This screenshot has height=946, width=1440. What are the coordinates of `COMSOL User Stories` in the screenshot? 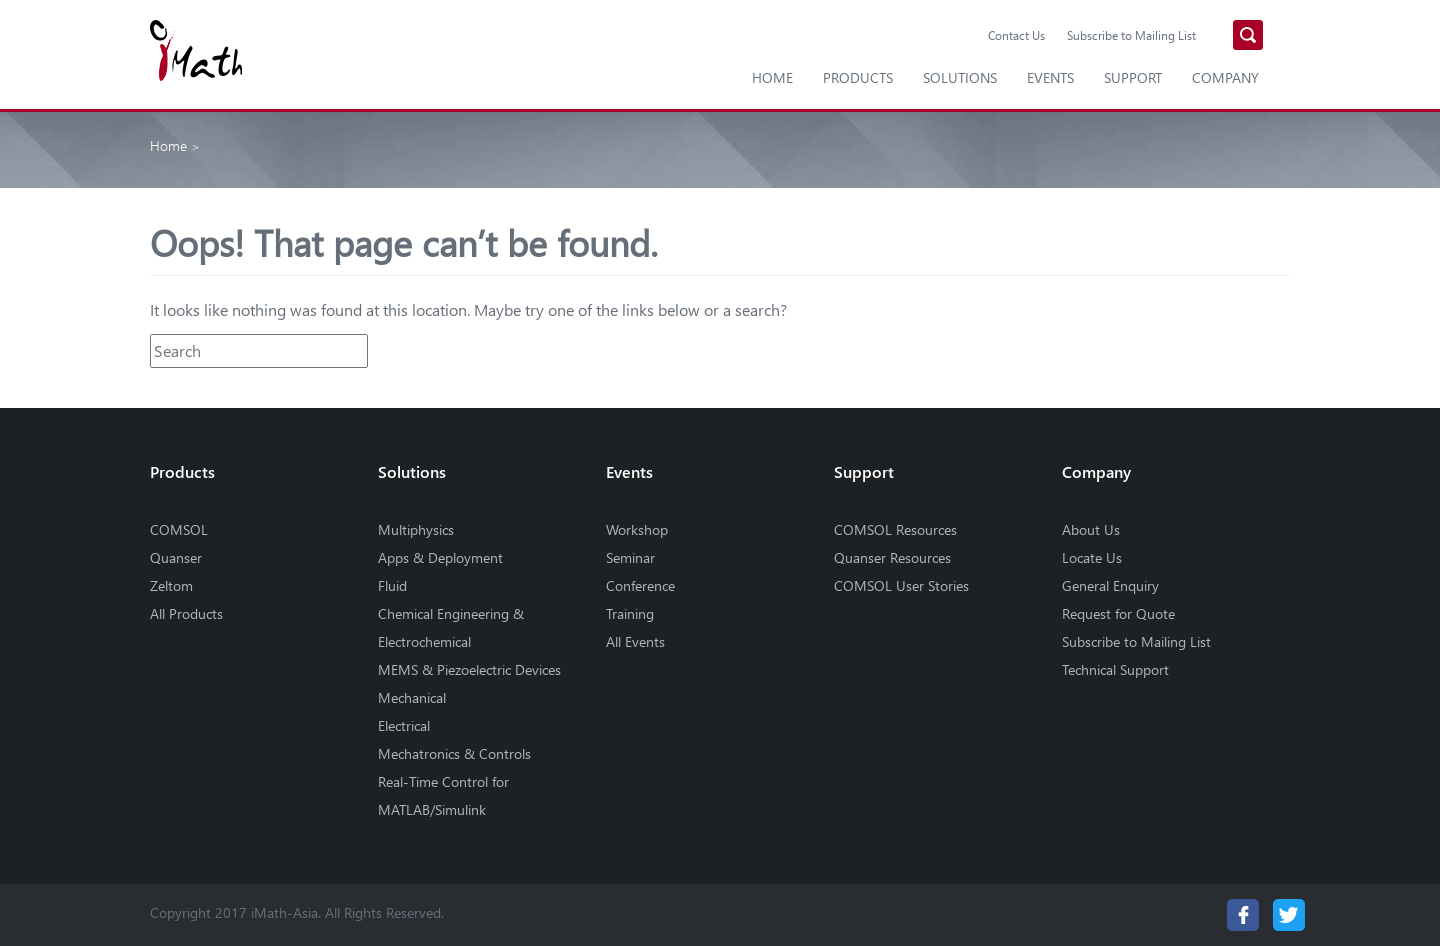 It's located at (901, 585).